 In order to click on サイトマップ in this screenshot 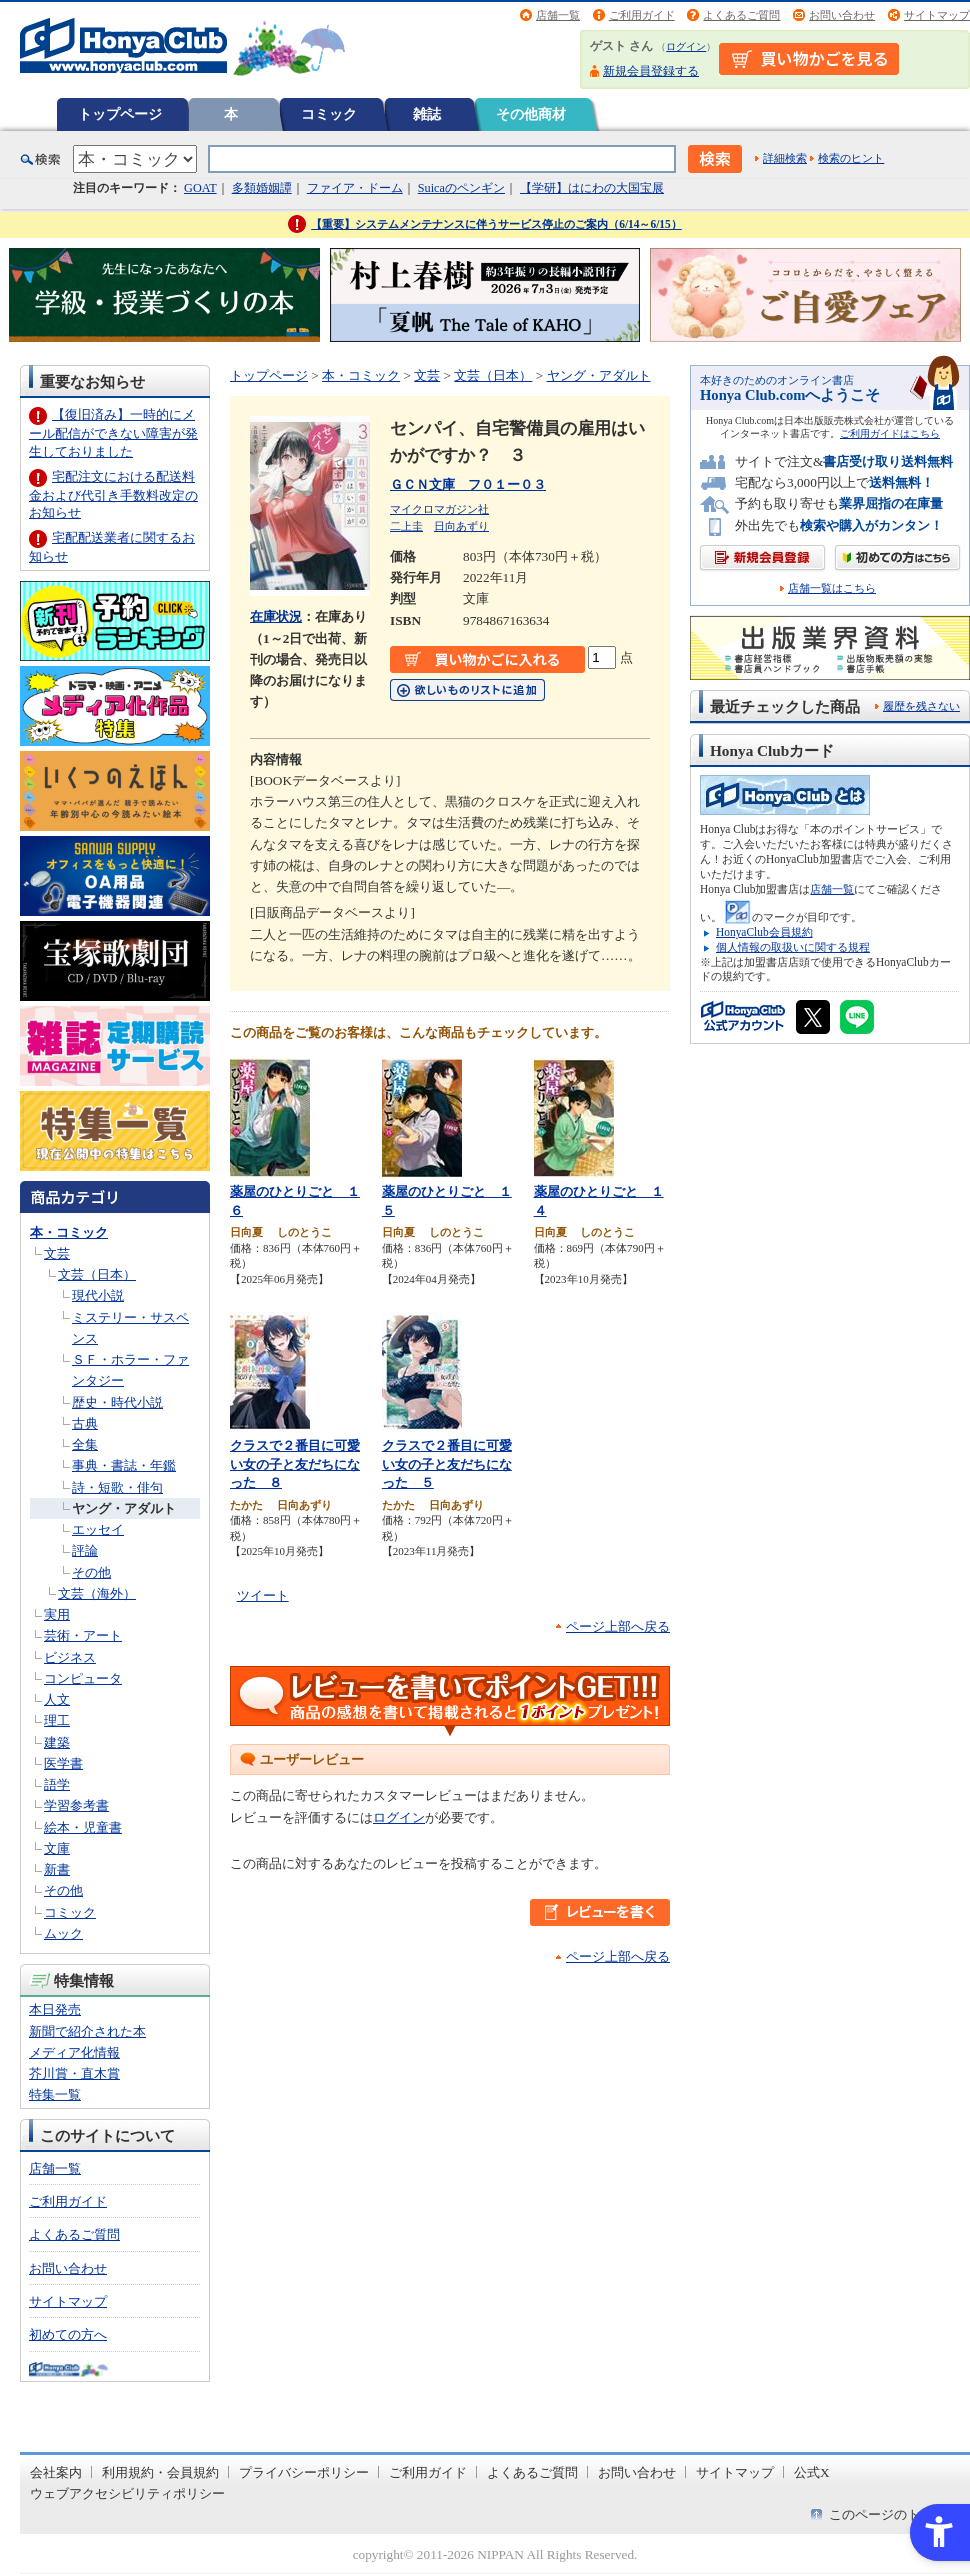, I will do `click(937, 15)`.